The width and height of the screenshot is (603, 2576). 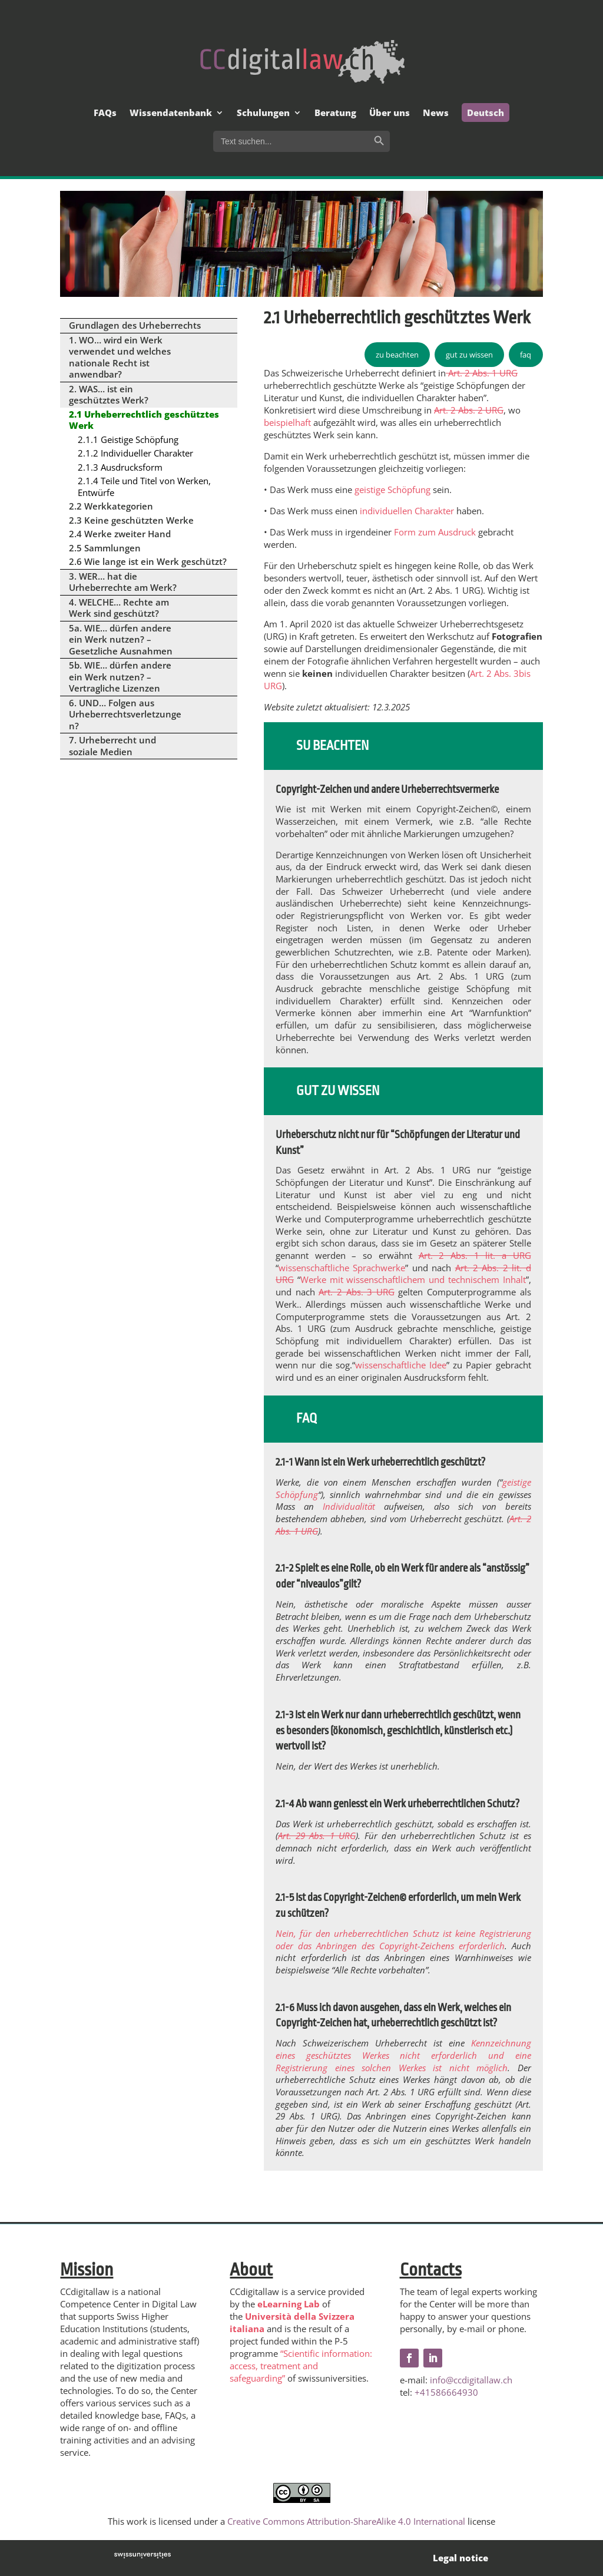 What do you see at coordinates (436, 113) in the screenshot?
I see `News` at bounding box center [436, 113].